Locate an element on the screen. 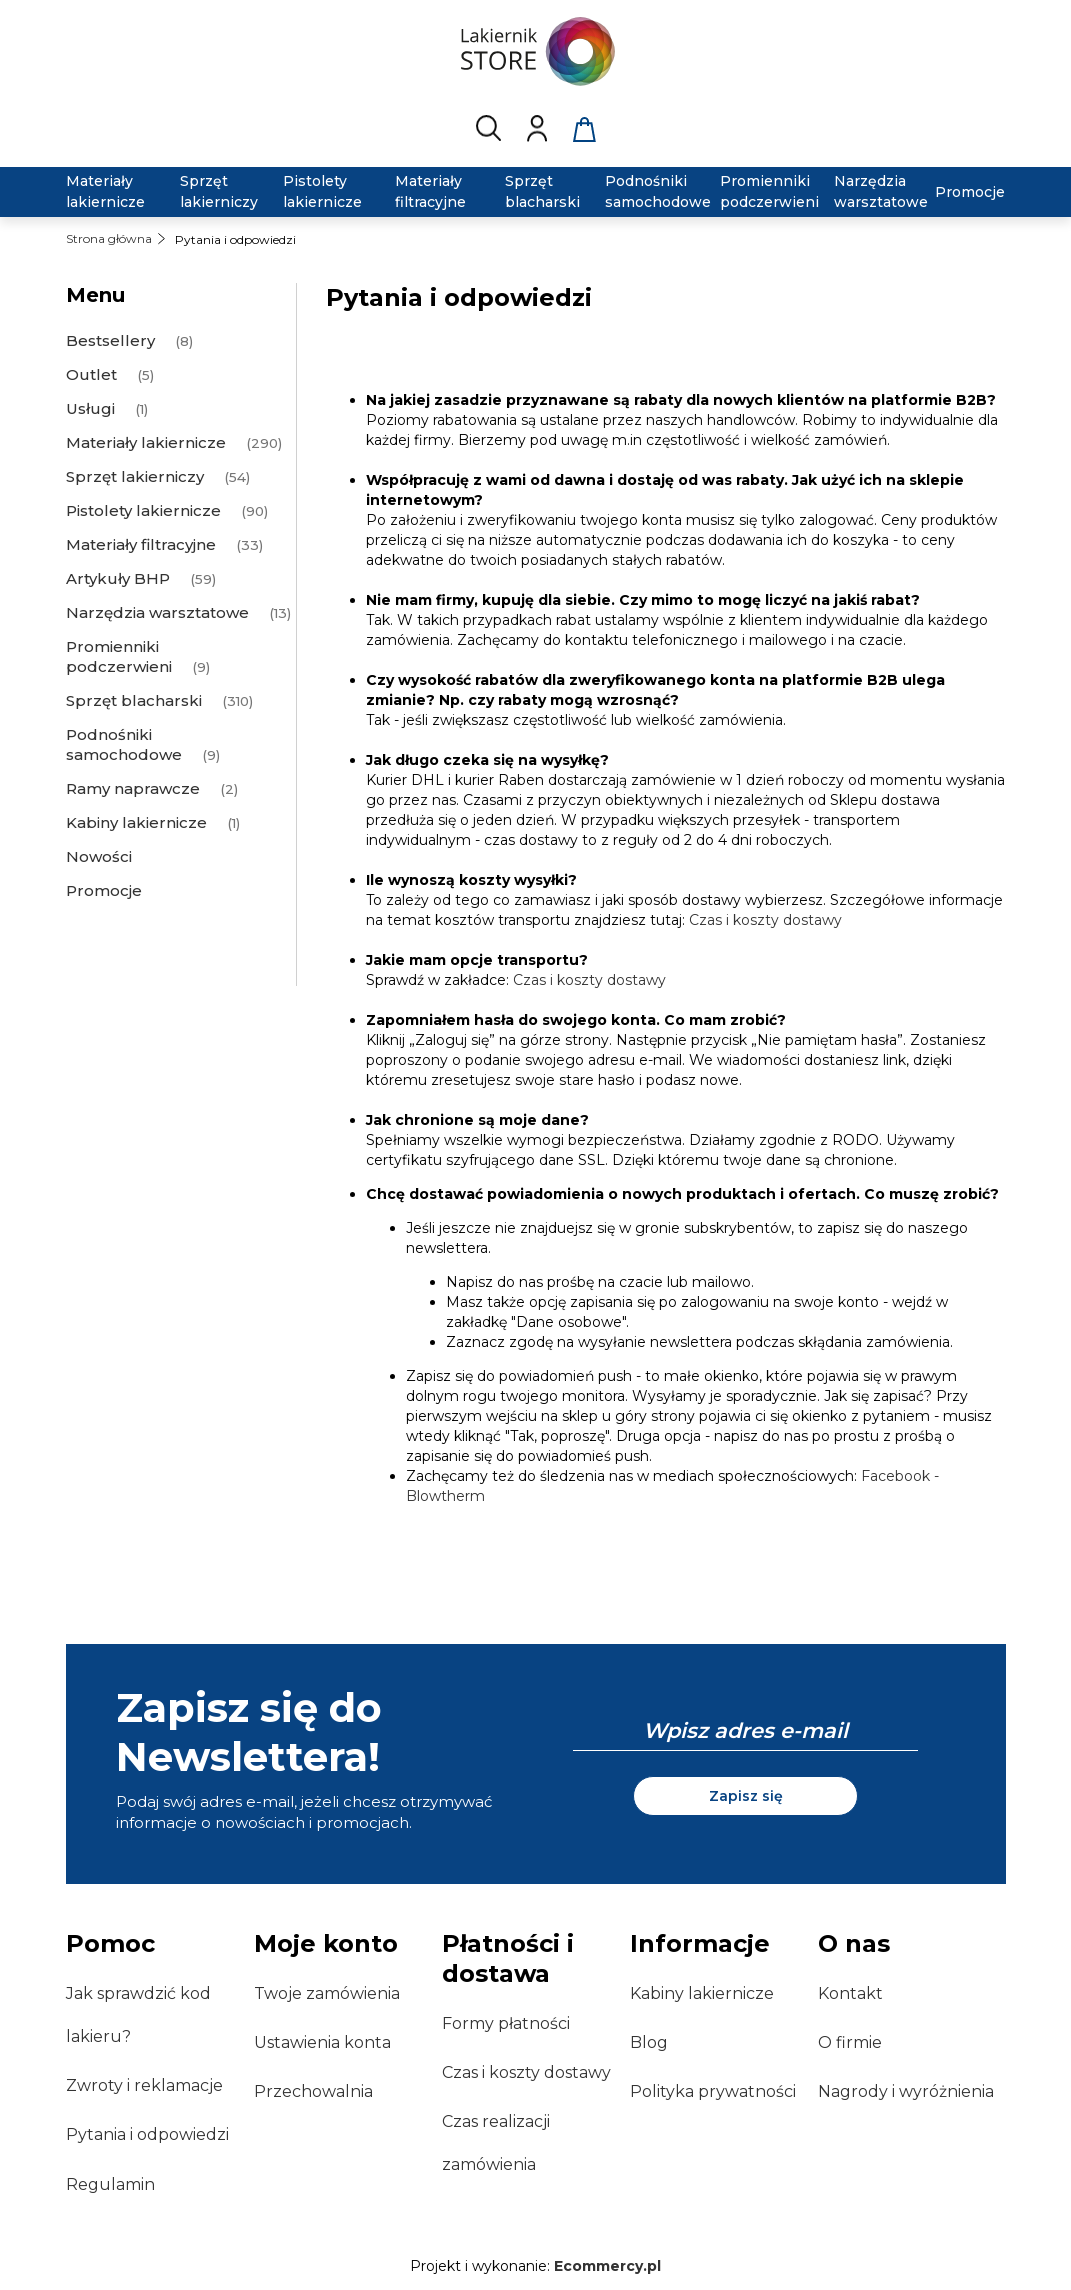  Ecommercy.pl is located at coordinates (607, 2266).